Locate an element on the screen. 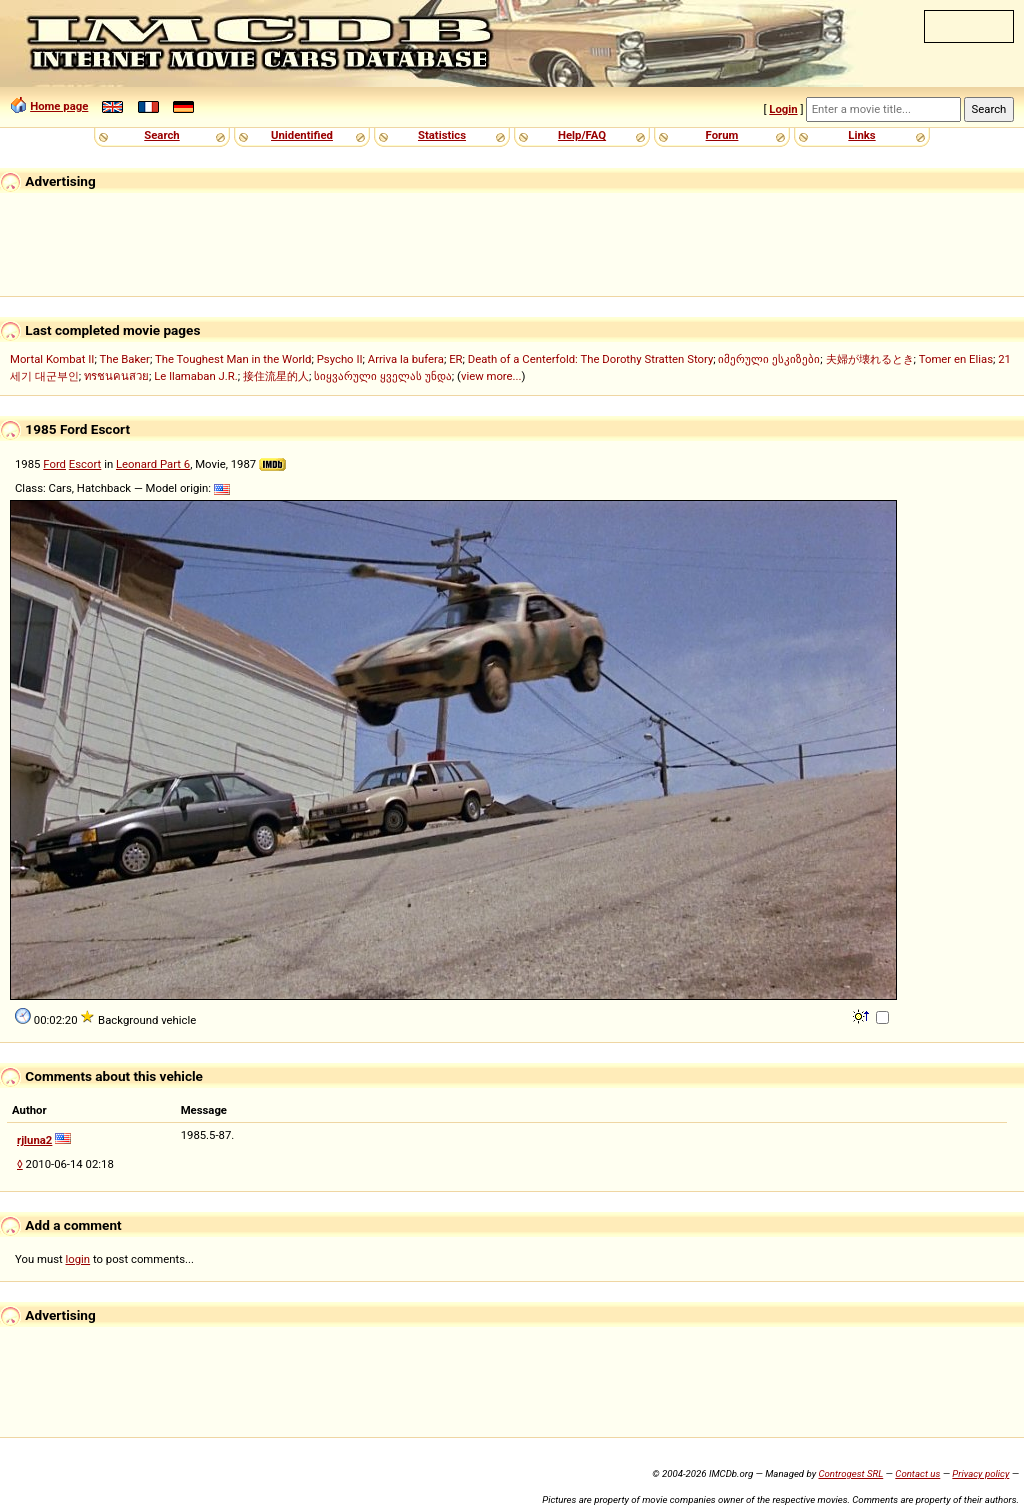  Privacy policy is located at coordinates (980, 1473).